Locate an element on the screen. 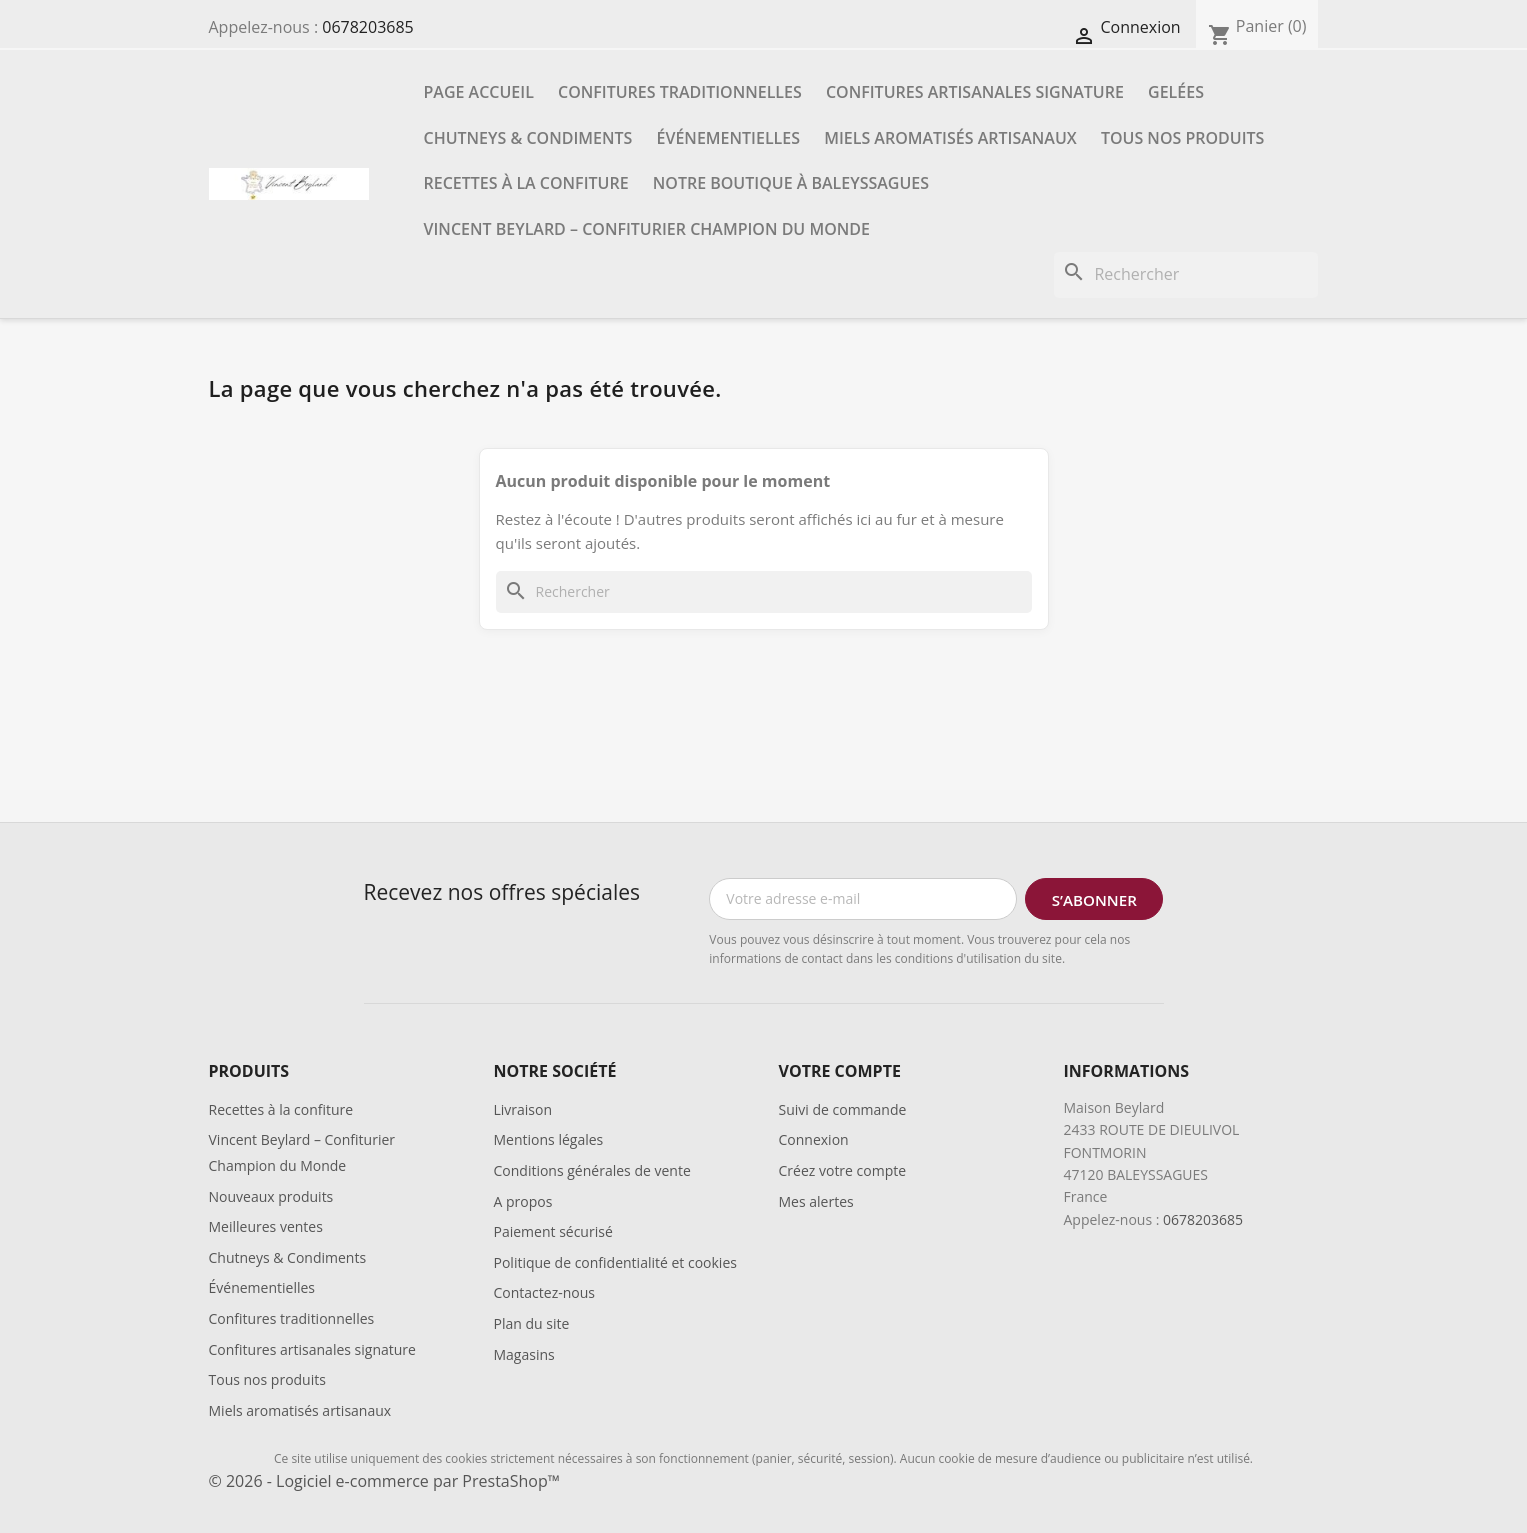  Chutneys & Condiments is located at coordinates (528, 138).